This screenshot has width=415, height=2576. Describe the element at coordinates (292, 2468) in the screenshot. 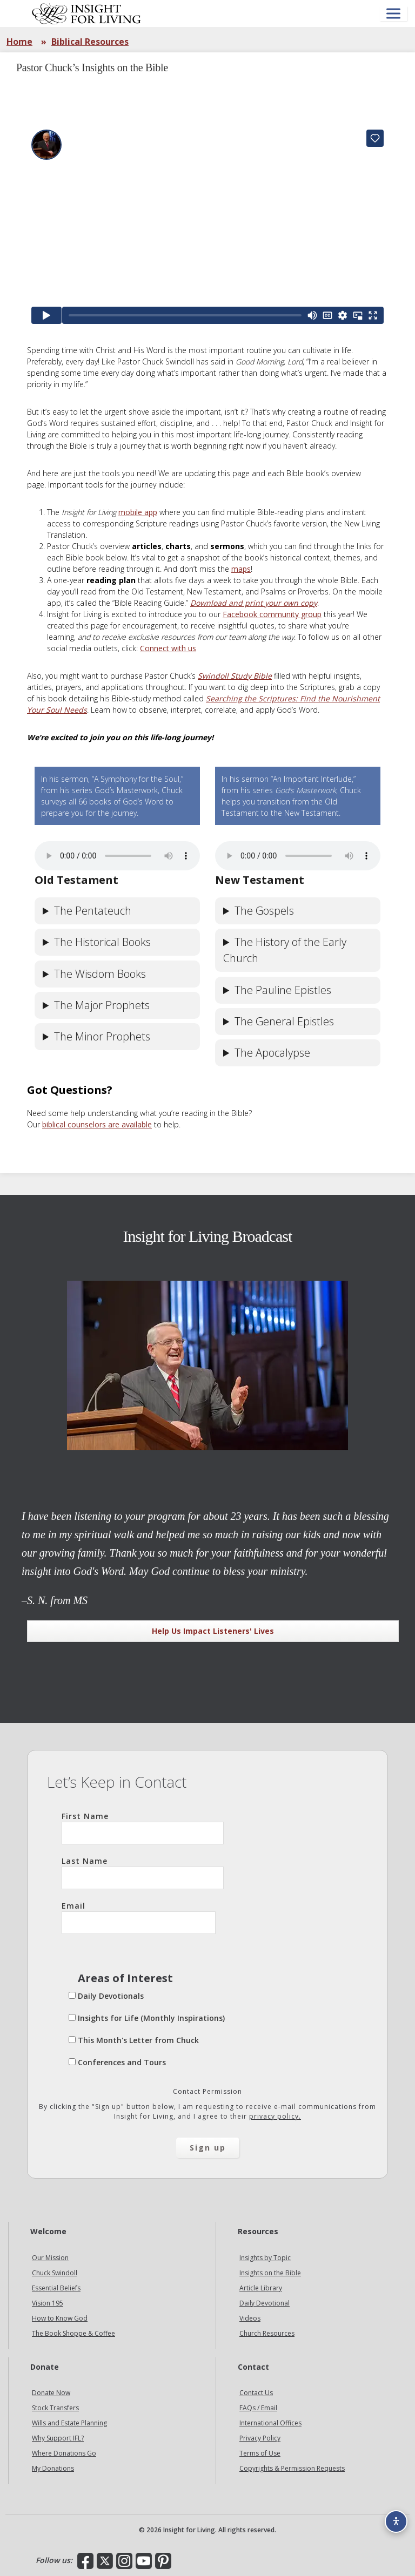

I see `Copyrights & Permission Requests` at that location.